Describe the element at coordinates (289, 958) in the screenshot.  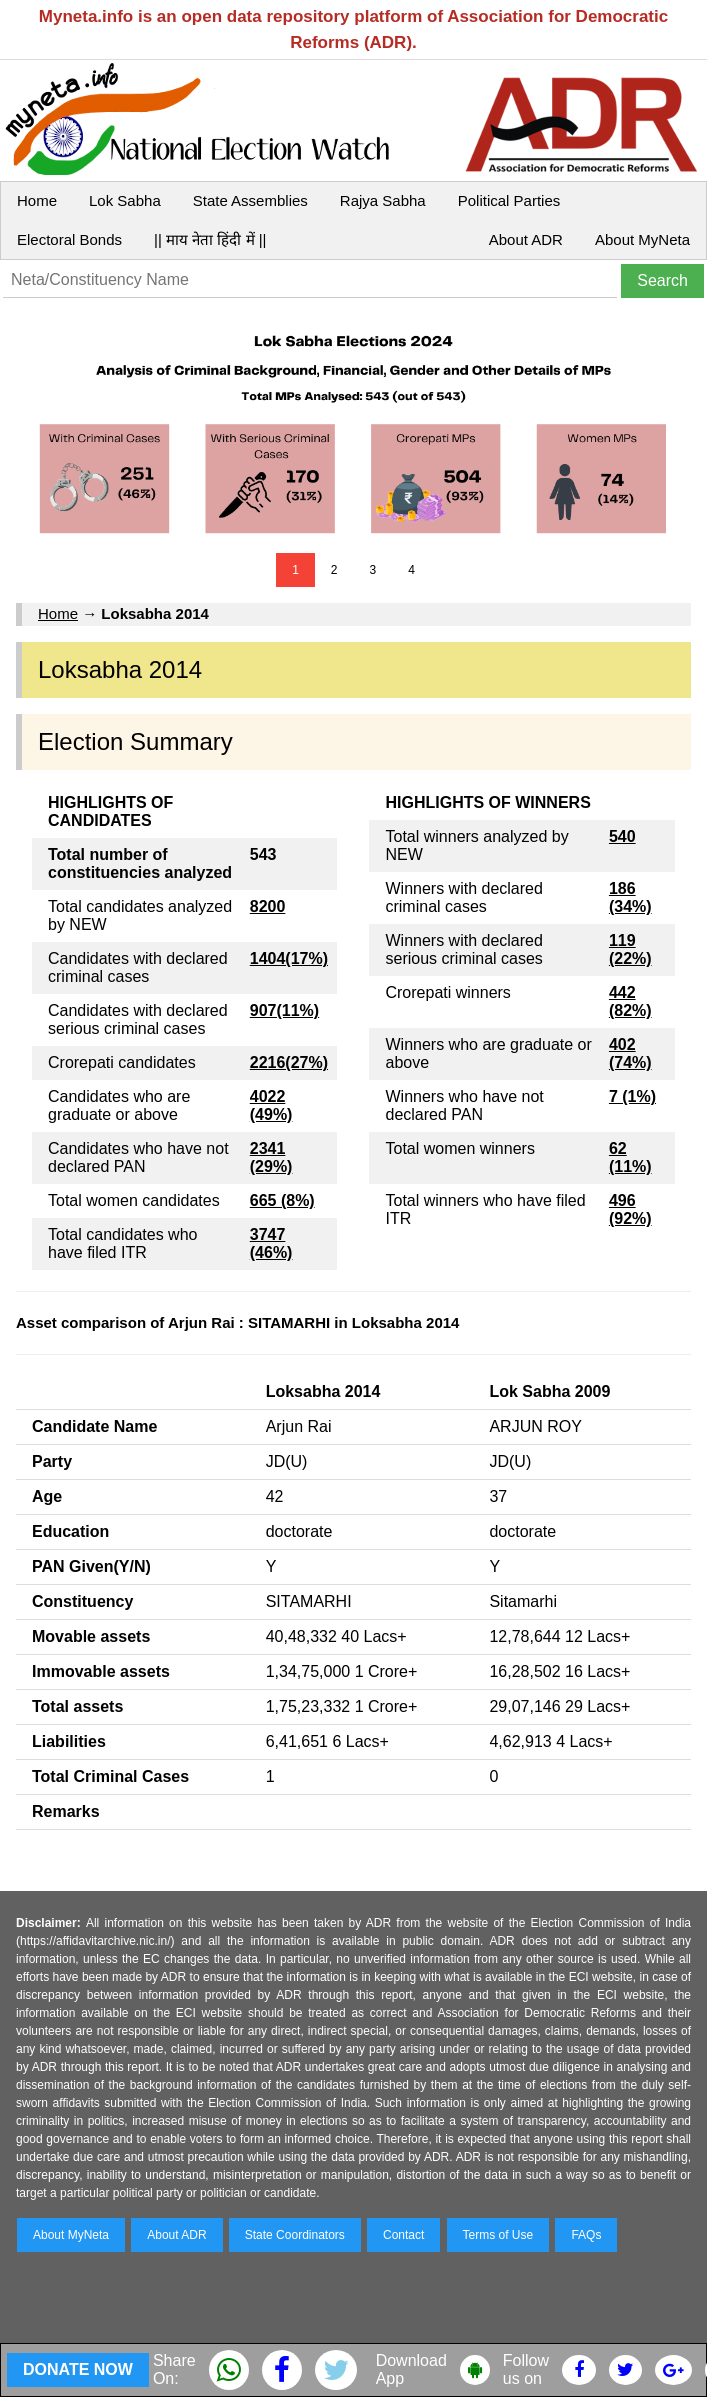
I see `1404(17%)` at that location.